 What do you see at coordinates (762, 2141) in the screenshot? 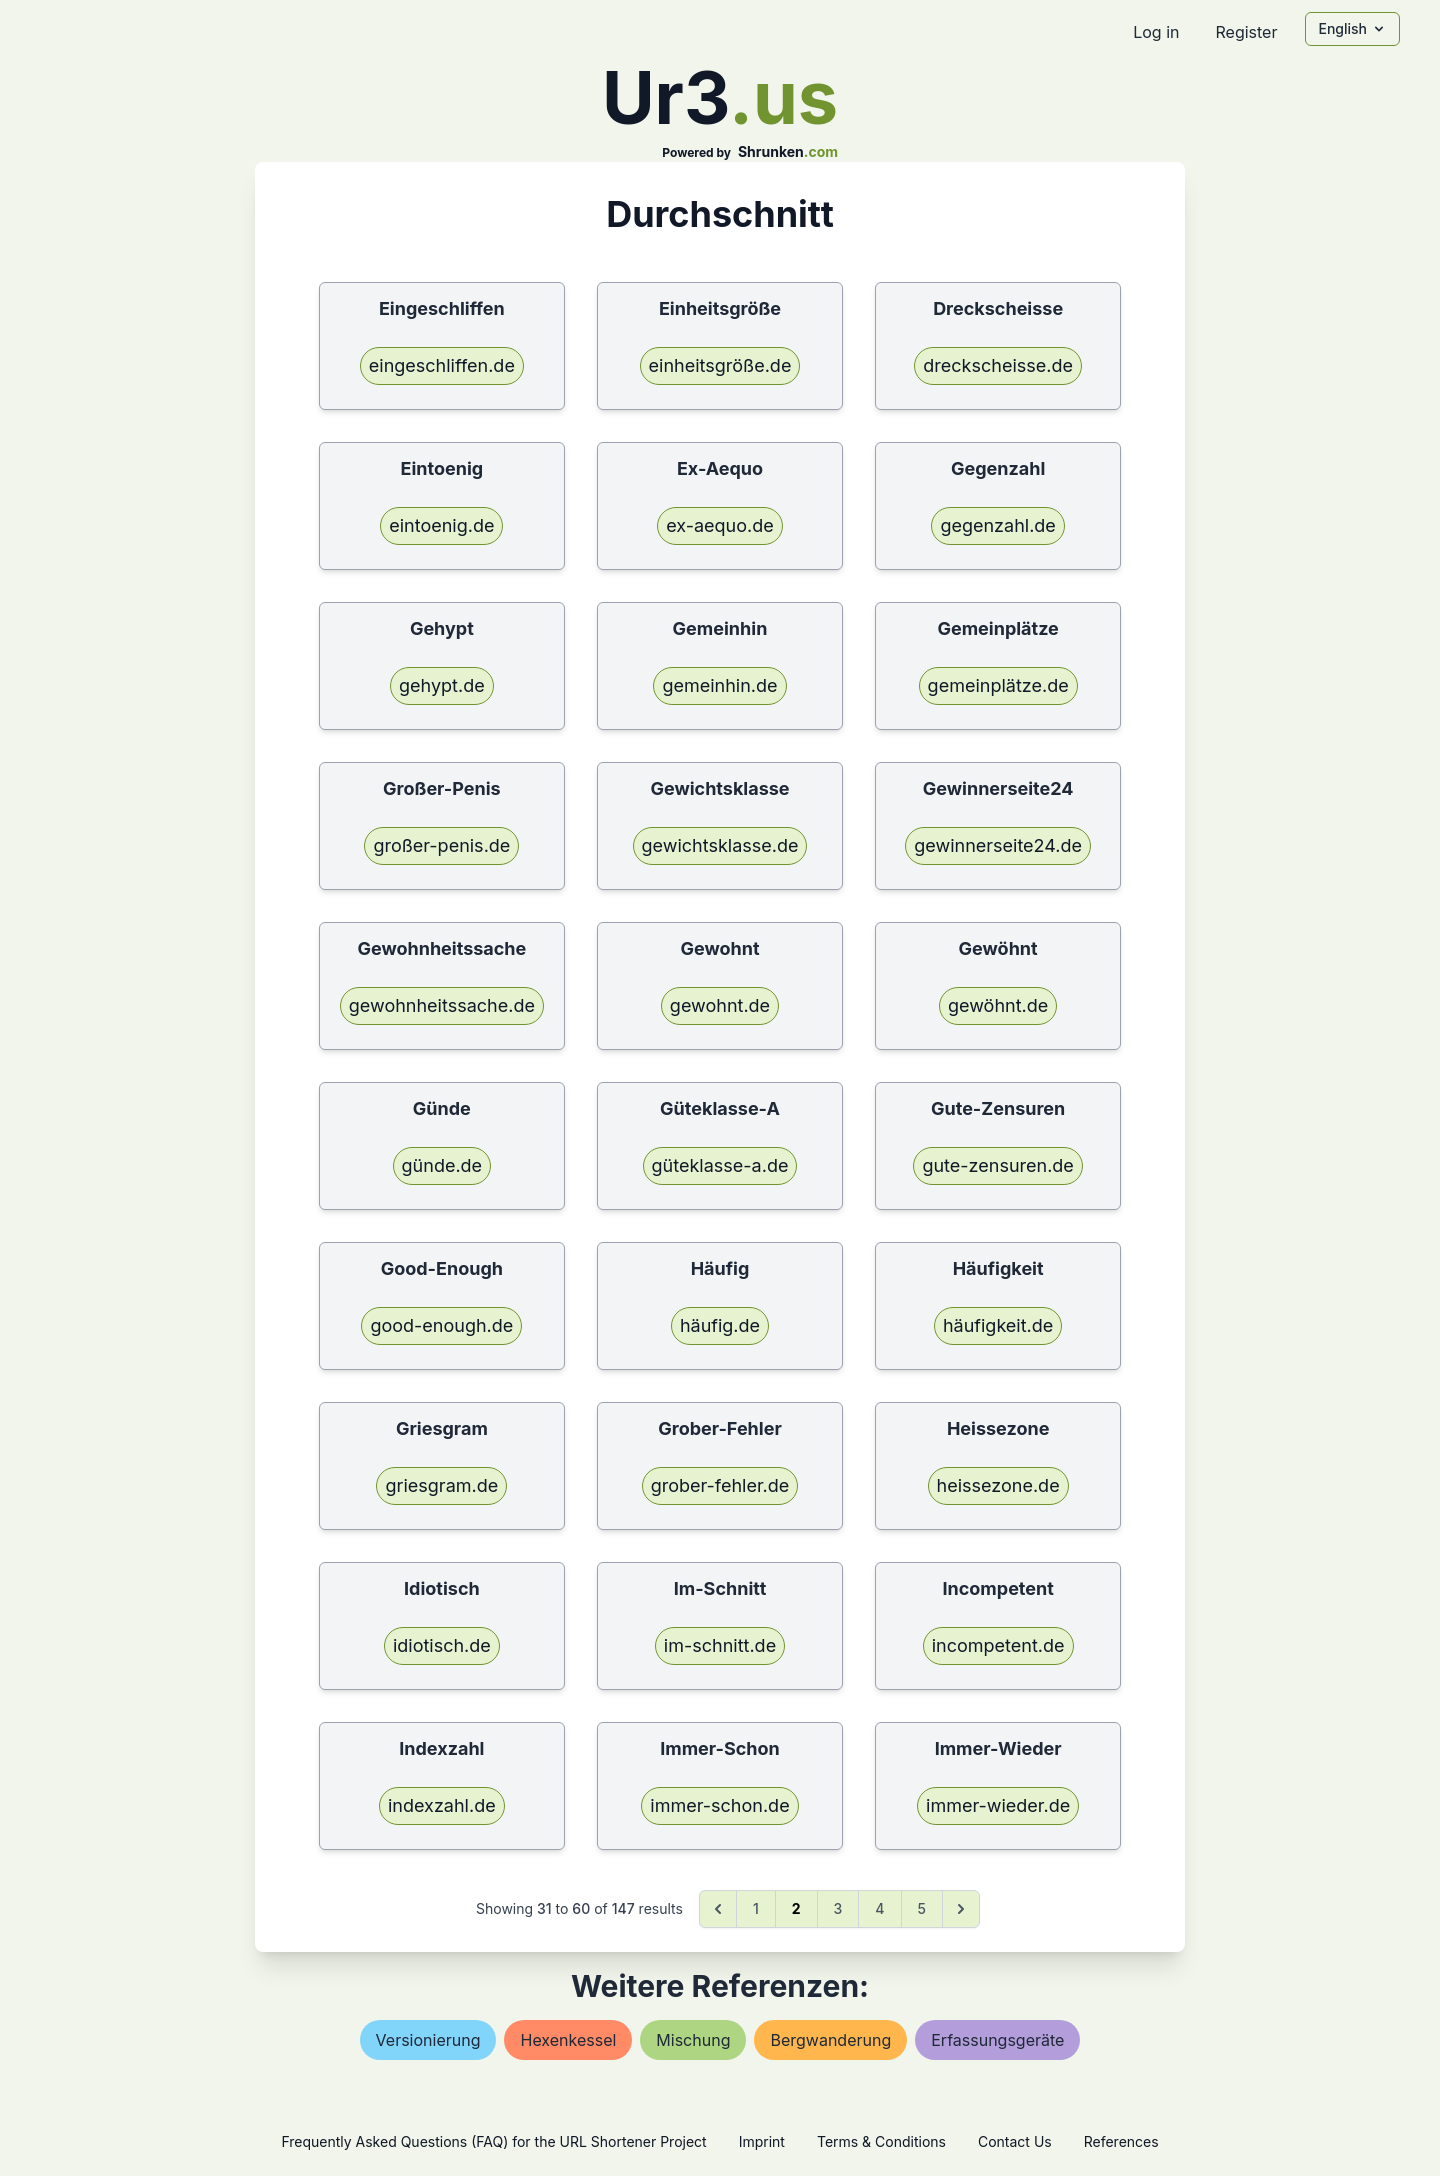
I see `Imprint` at bounding box center [762, 2141].